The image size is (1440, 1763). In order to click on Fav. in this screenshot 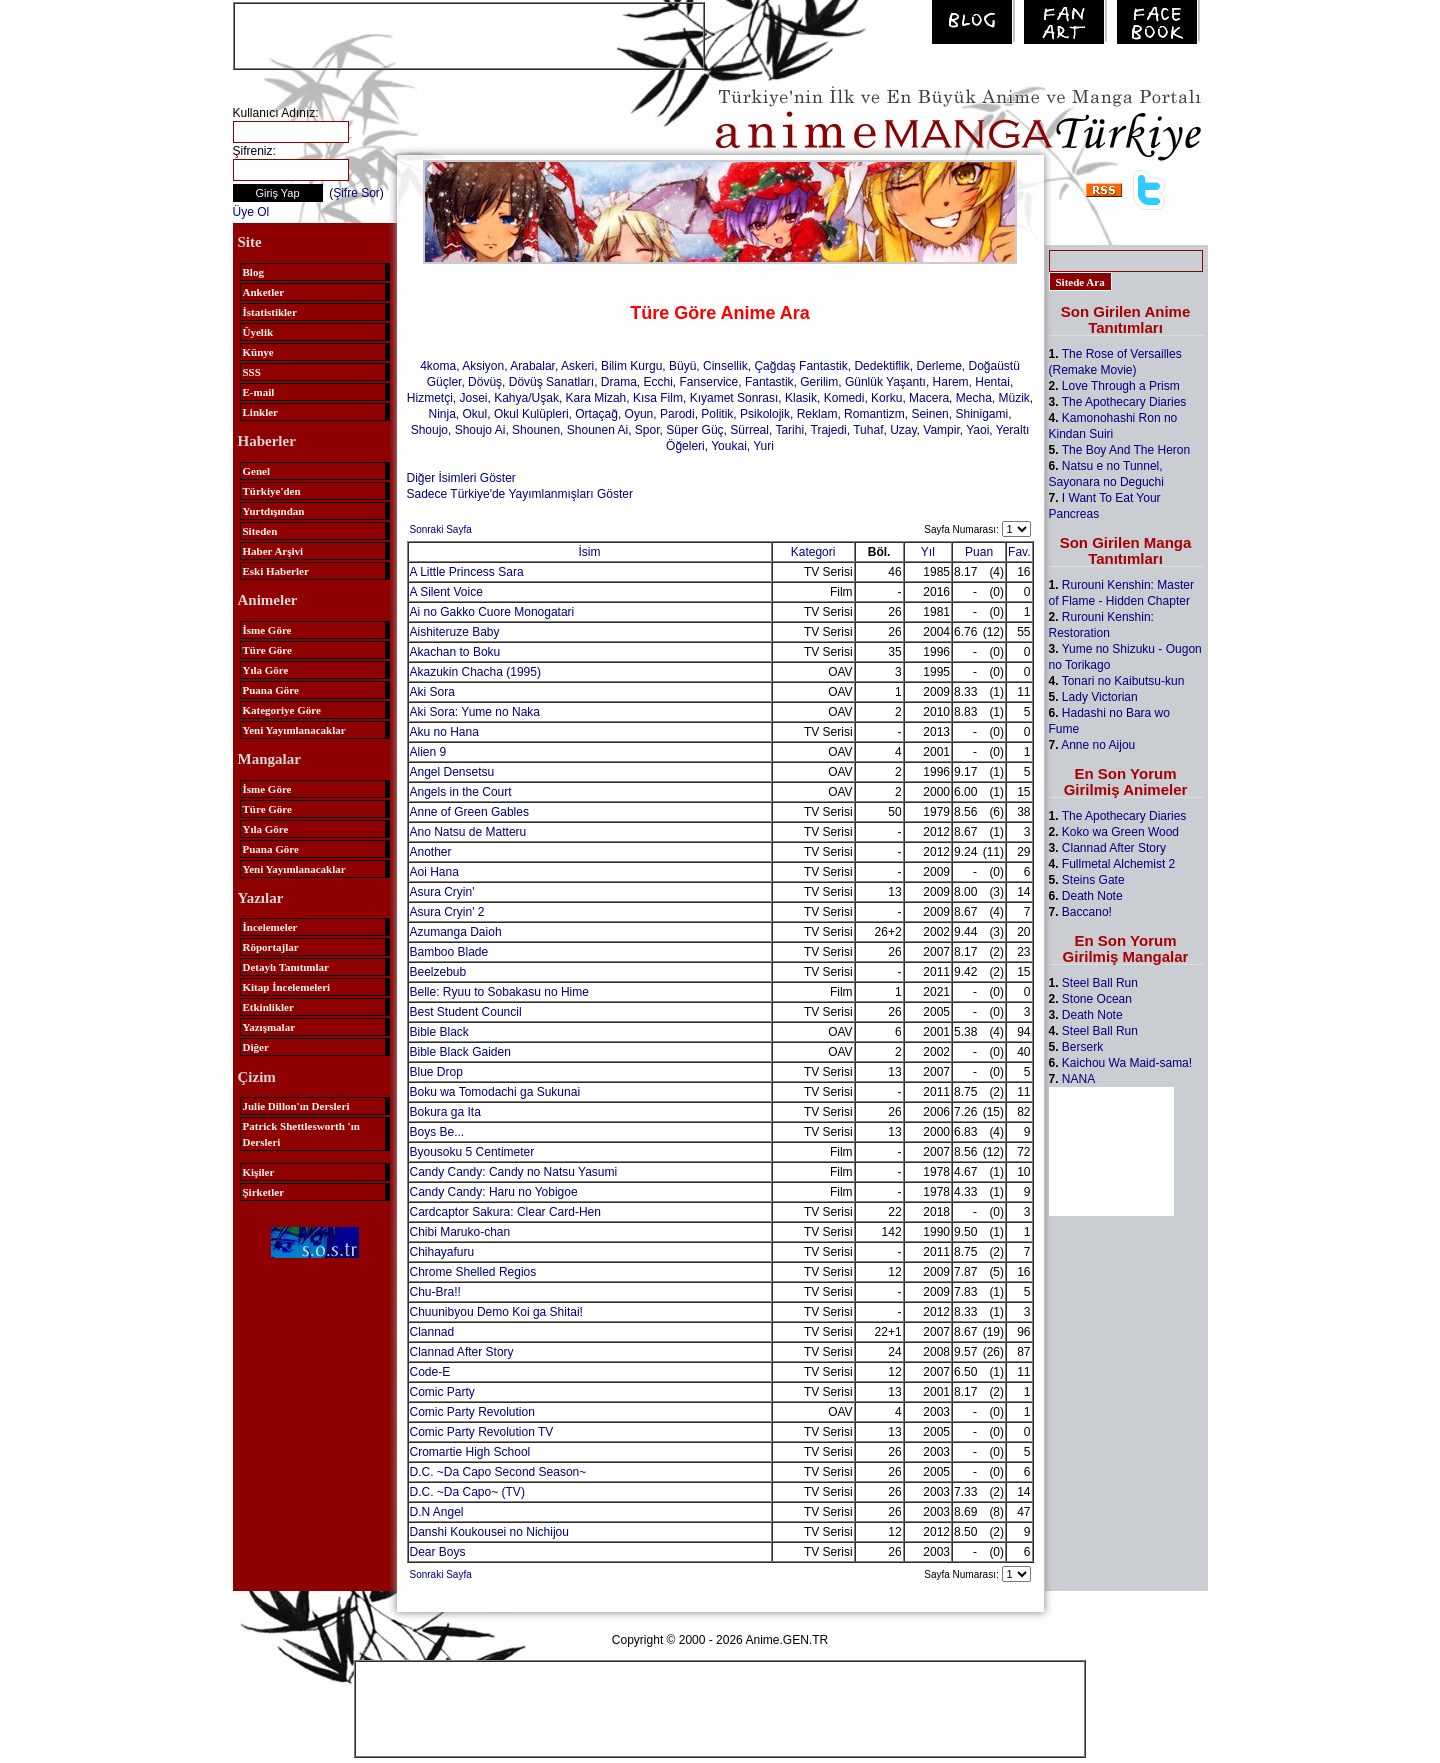, I will do `click(1019, 552)`.